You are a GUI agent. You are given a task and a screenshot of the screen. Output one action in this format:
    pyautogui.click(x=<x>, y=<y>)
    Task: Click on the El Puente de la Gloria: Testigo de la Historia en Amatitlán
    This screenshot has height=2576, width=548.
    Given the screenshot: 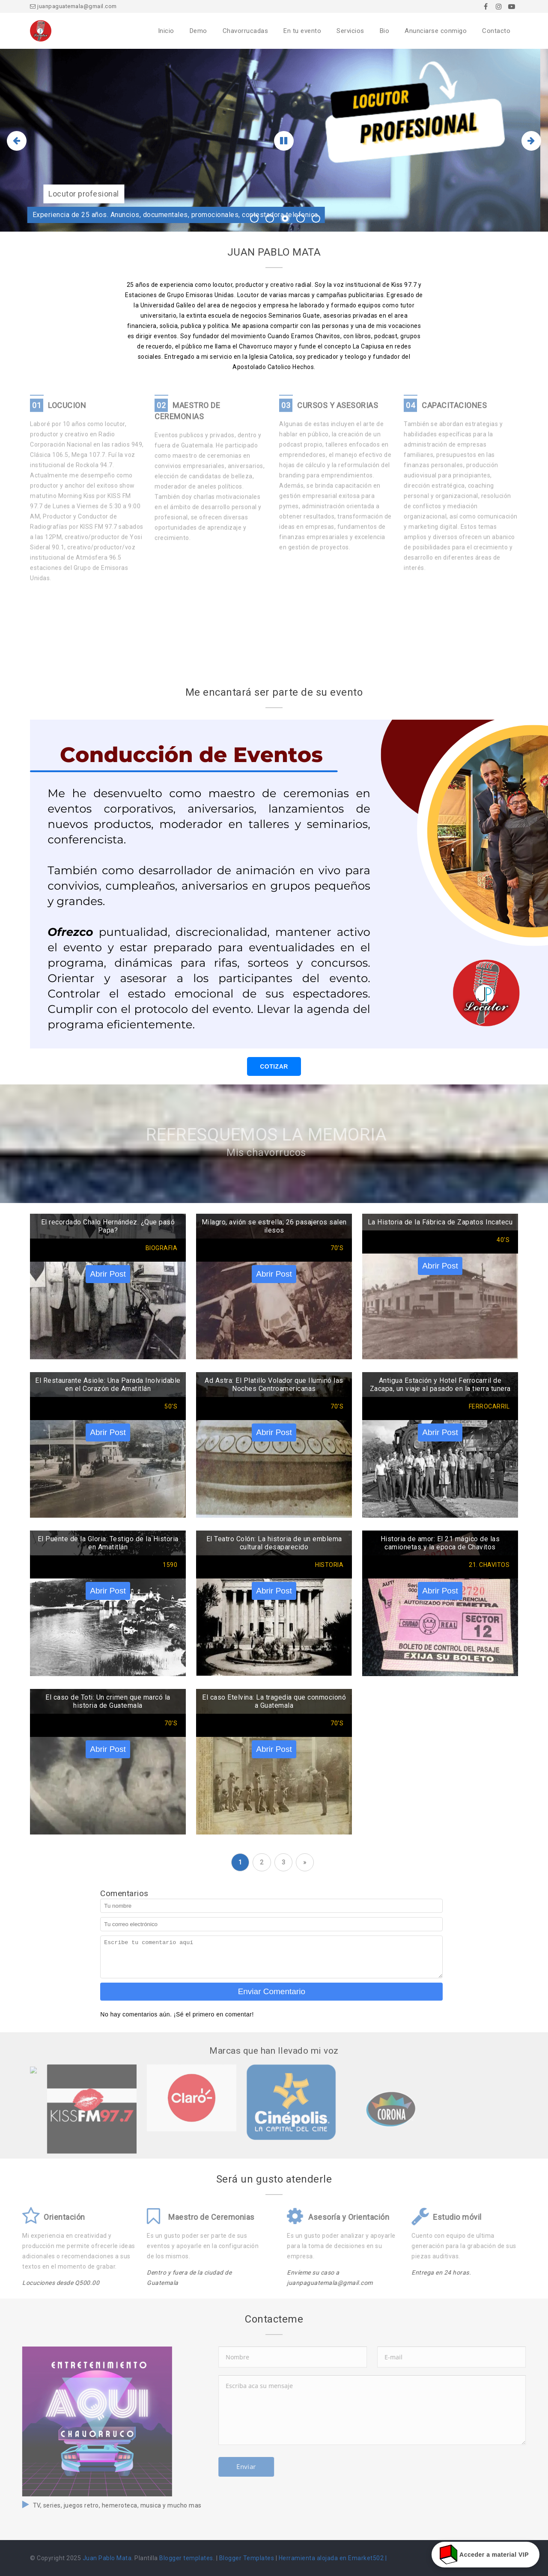 What is the action you would take?
    pyautogui.click(x=108, y=1543)
    